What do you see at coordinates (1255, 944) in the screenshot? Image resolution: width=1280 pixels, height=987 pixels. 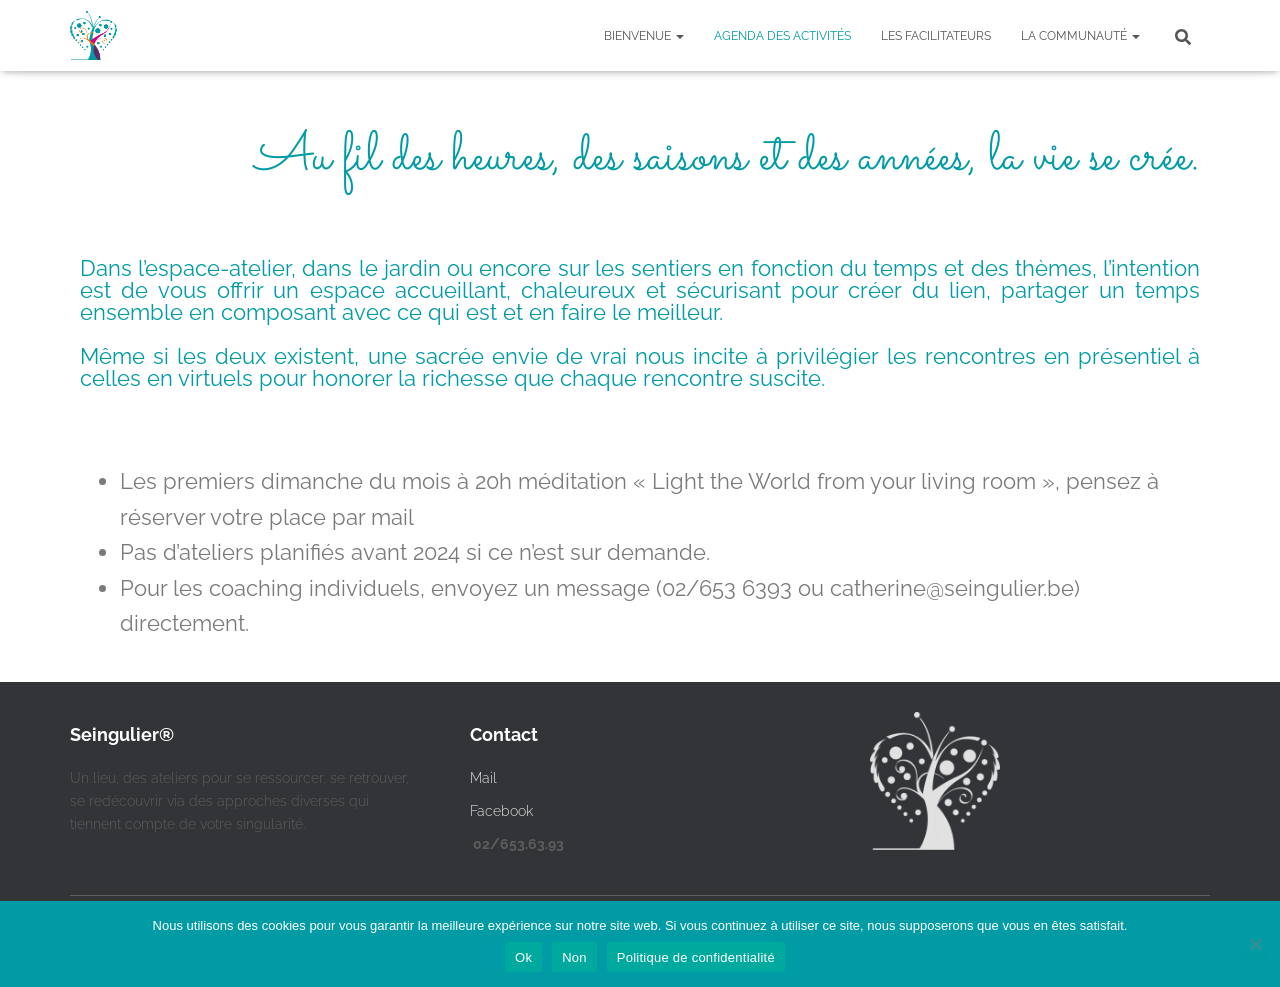 I see `[Non]` at bounding box center [1255, 944].